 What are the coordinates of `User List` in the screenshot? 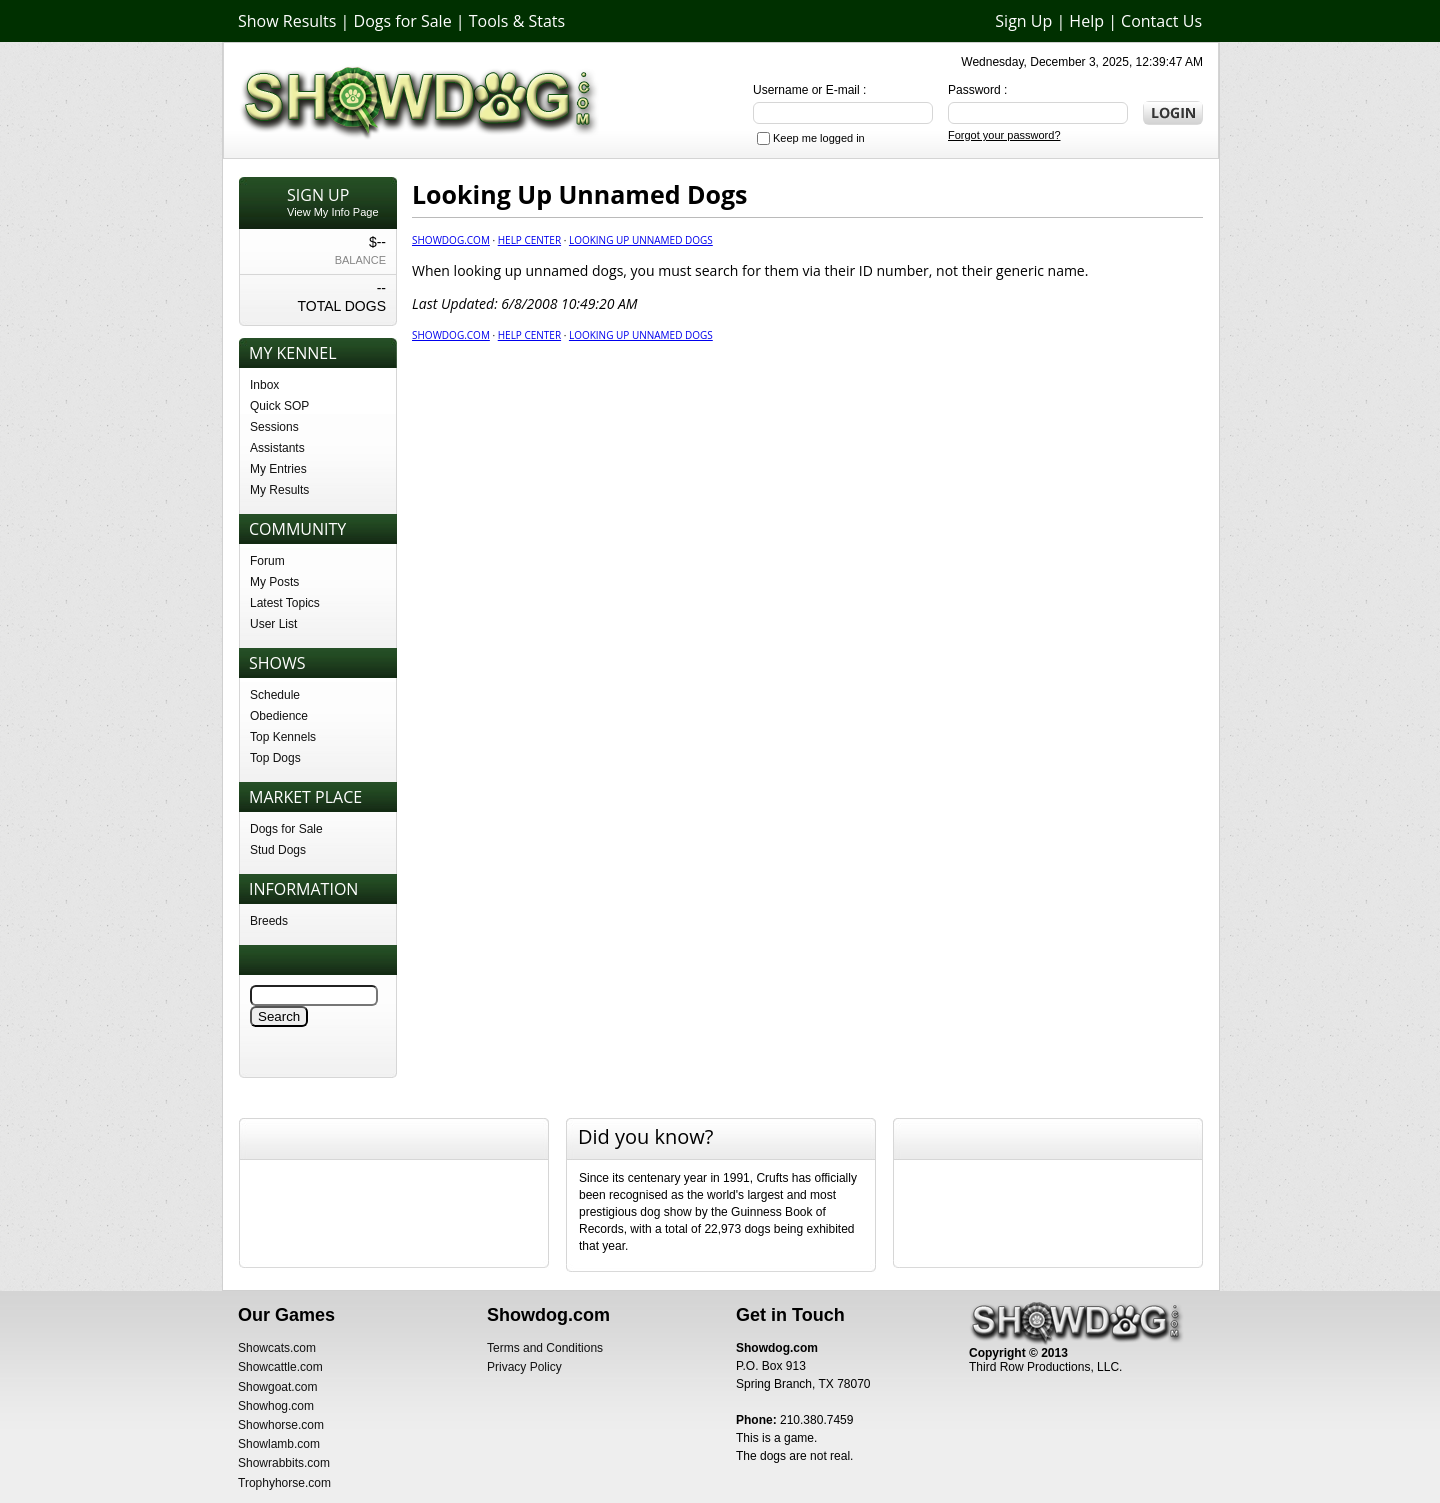 It's located at (273, 624).